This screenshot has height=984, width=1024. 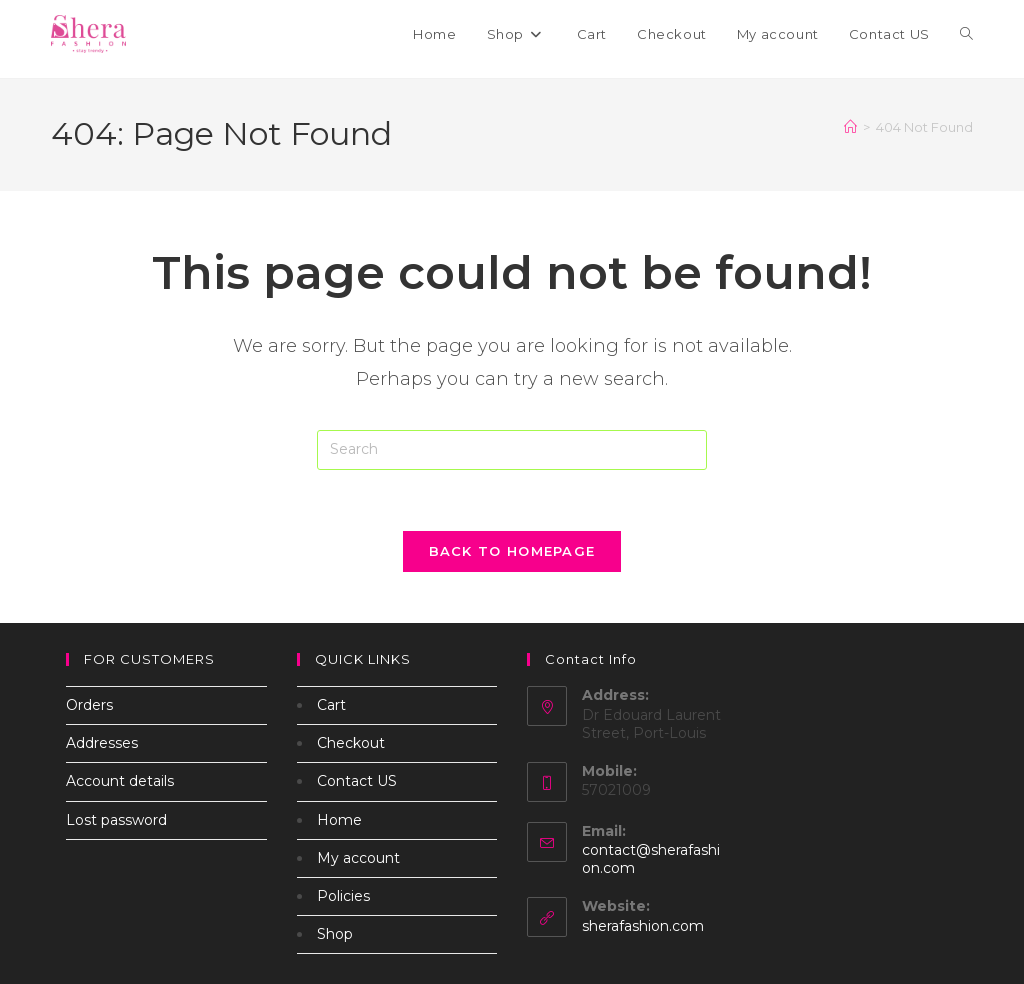 What do you see at coordinates (850, 127) in the screenshot?
I see `[Home]` at bounding box center [850, 127].